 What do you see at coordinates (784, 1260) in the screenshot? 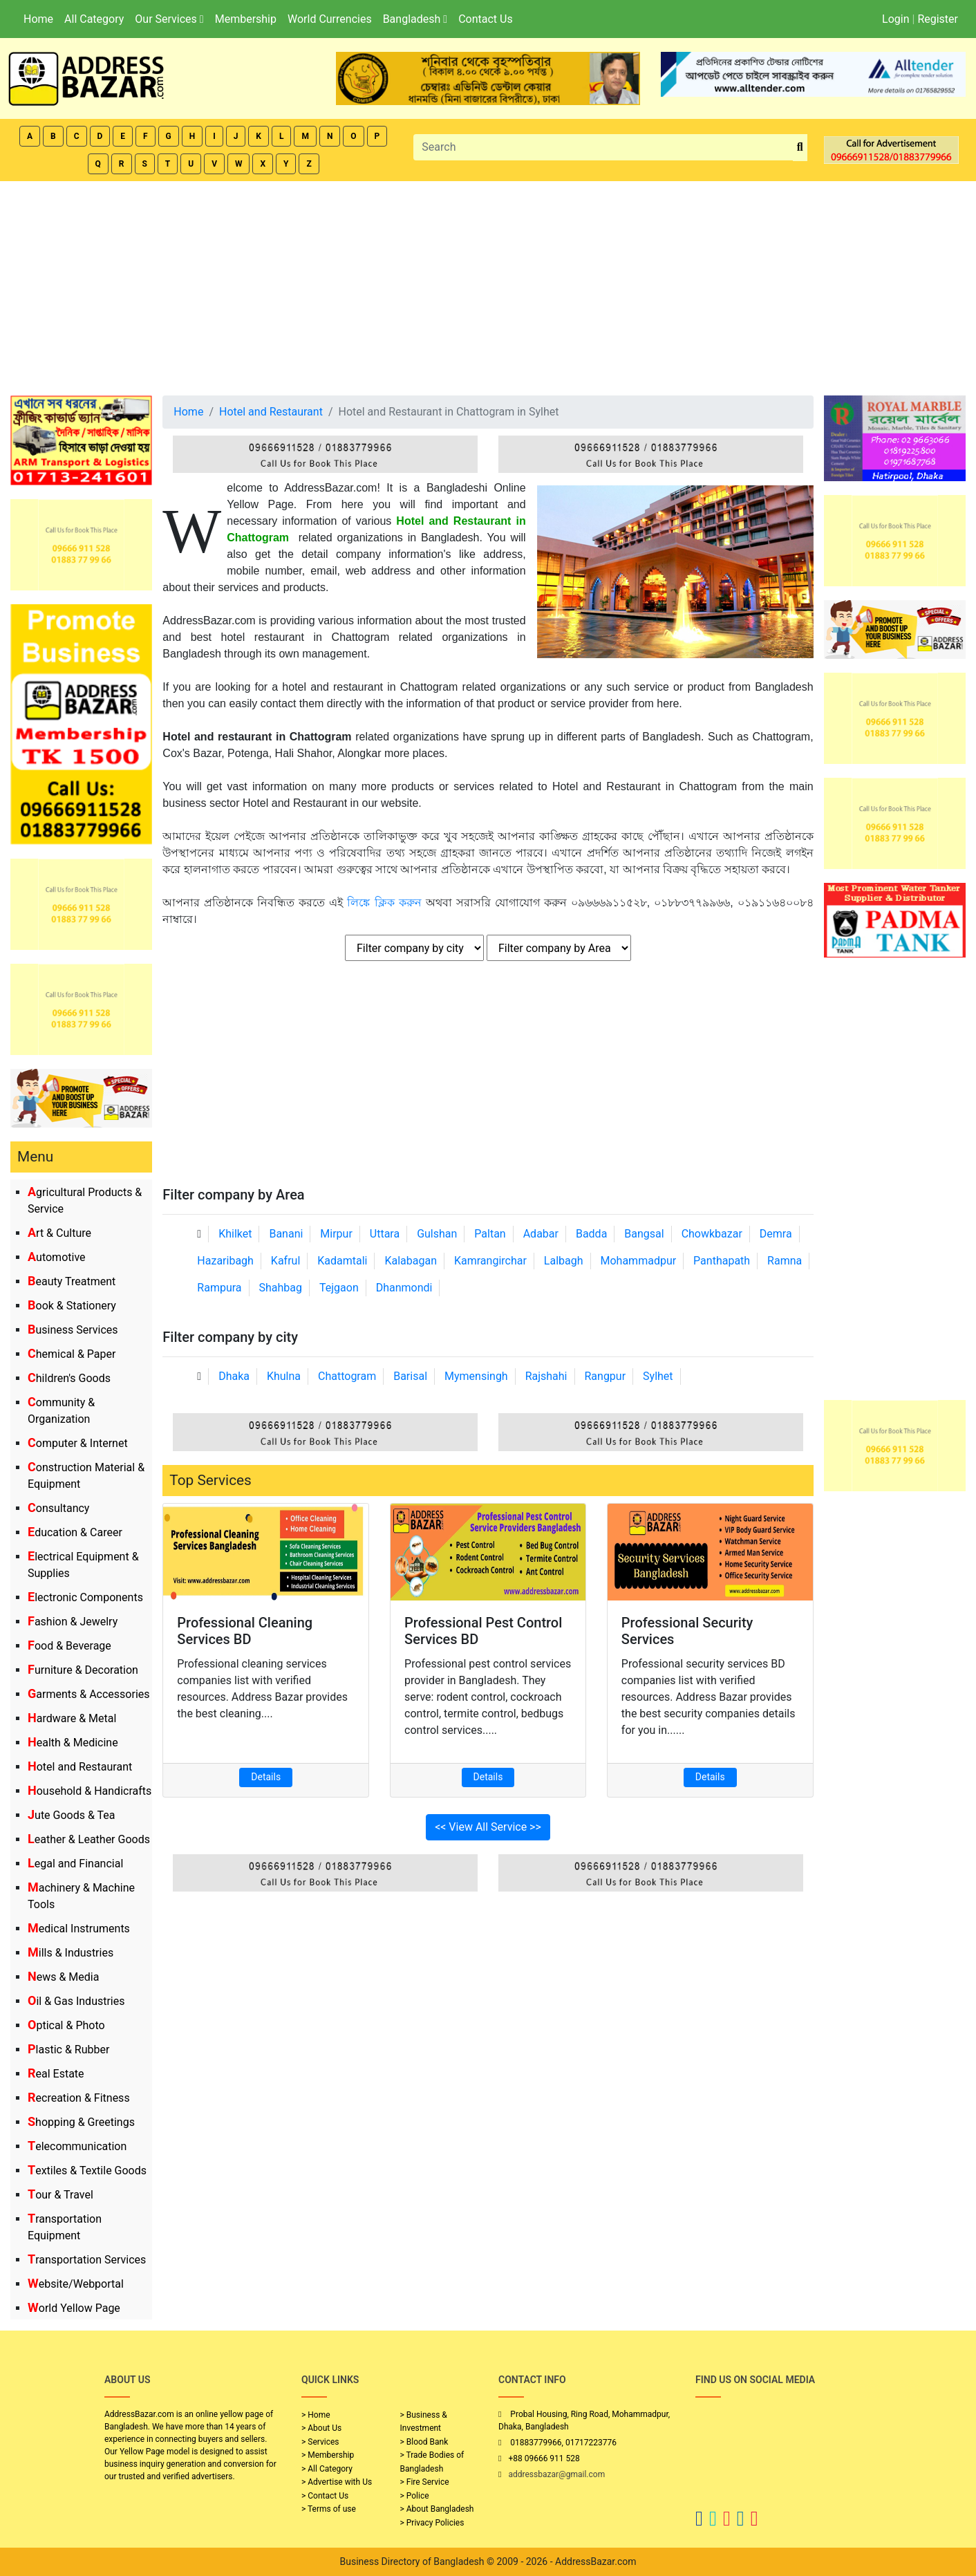
I see `Ramna` at bounding box center [784, 1260].